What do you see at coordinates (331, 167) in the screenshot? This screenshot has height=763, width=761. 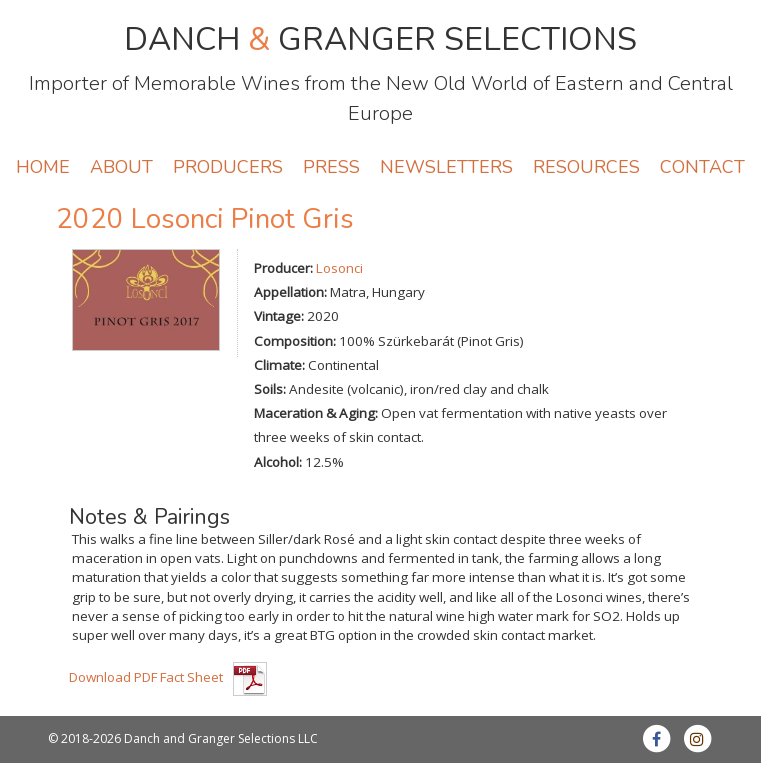 I see `PRESS` at bounding box center [331, 167].